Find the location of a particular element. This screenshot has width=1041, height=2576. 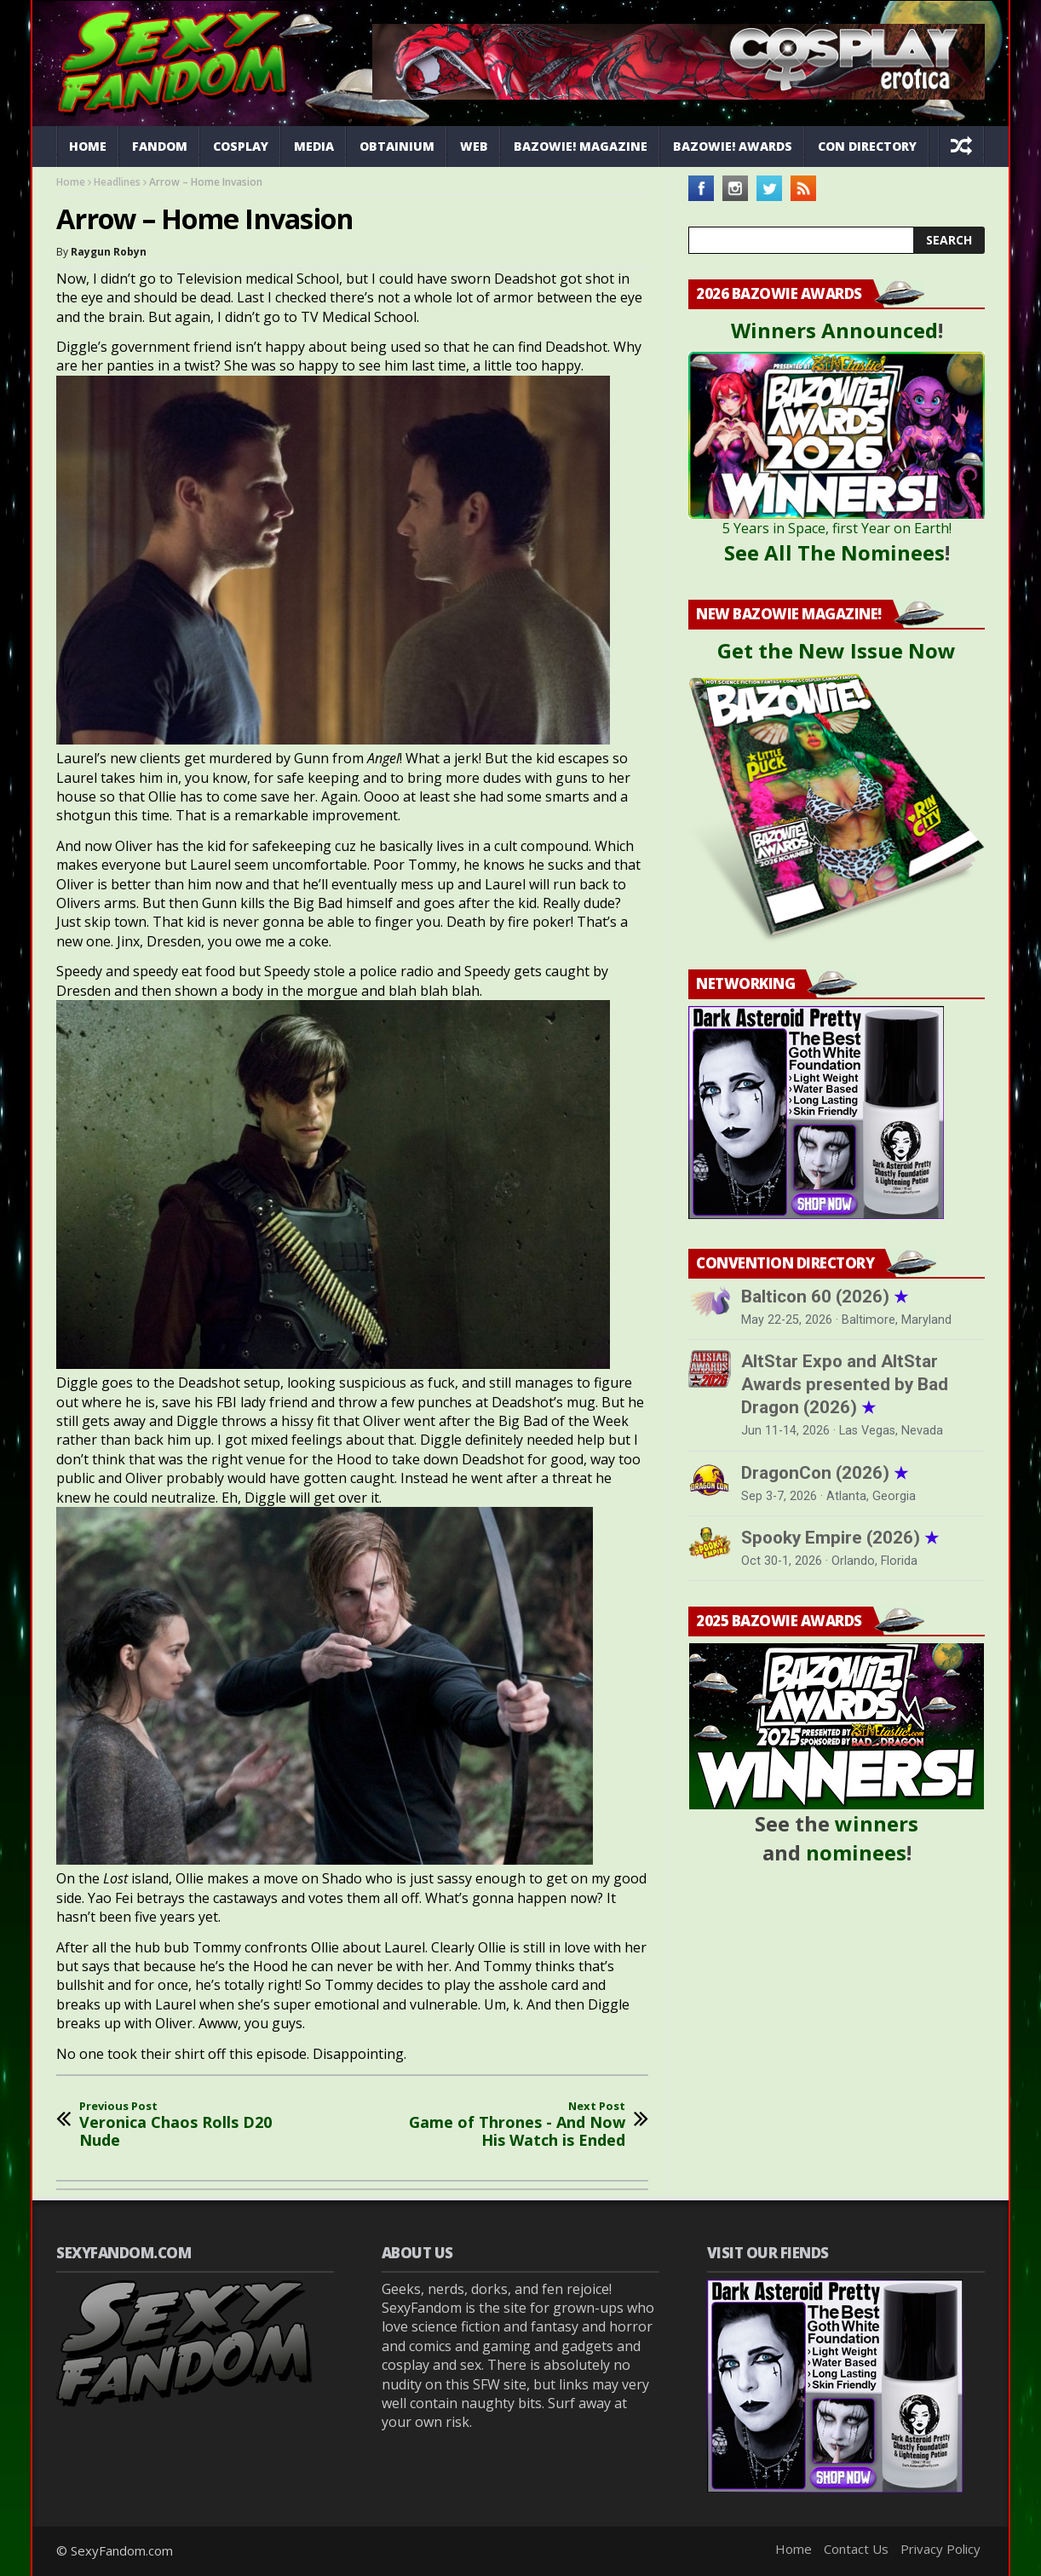

Privacy Policy is located at coordinates (940, 2548).